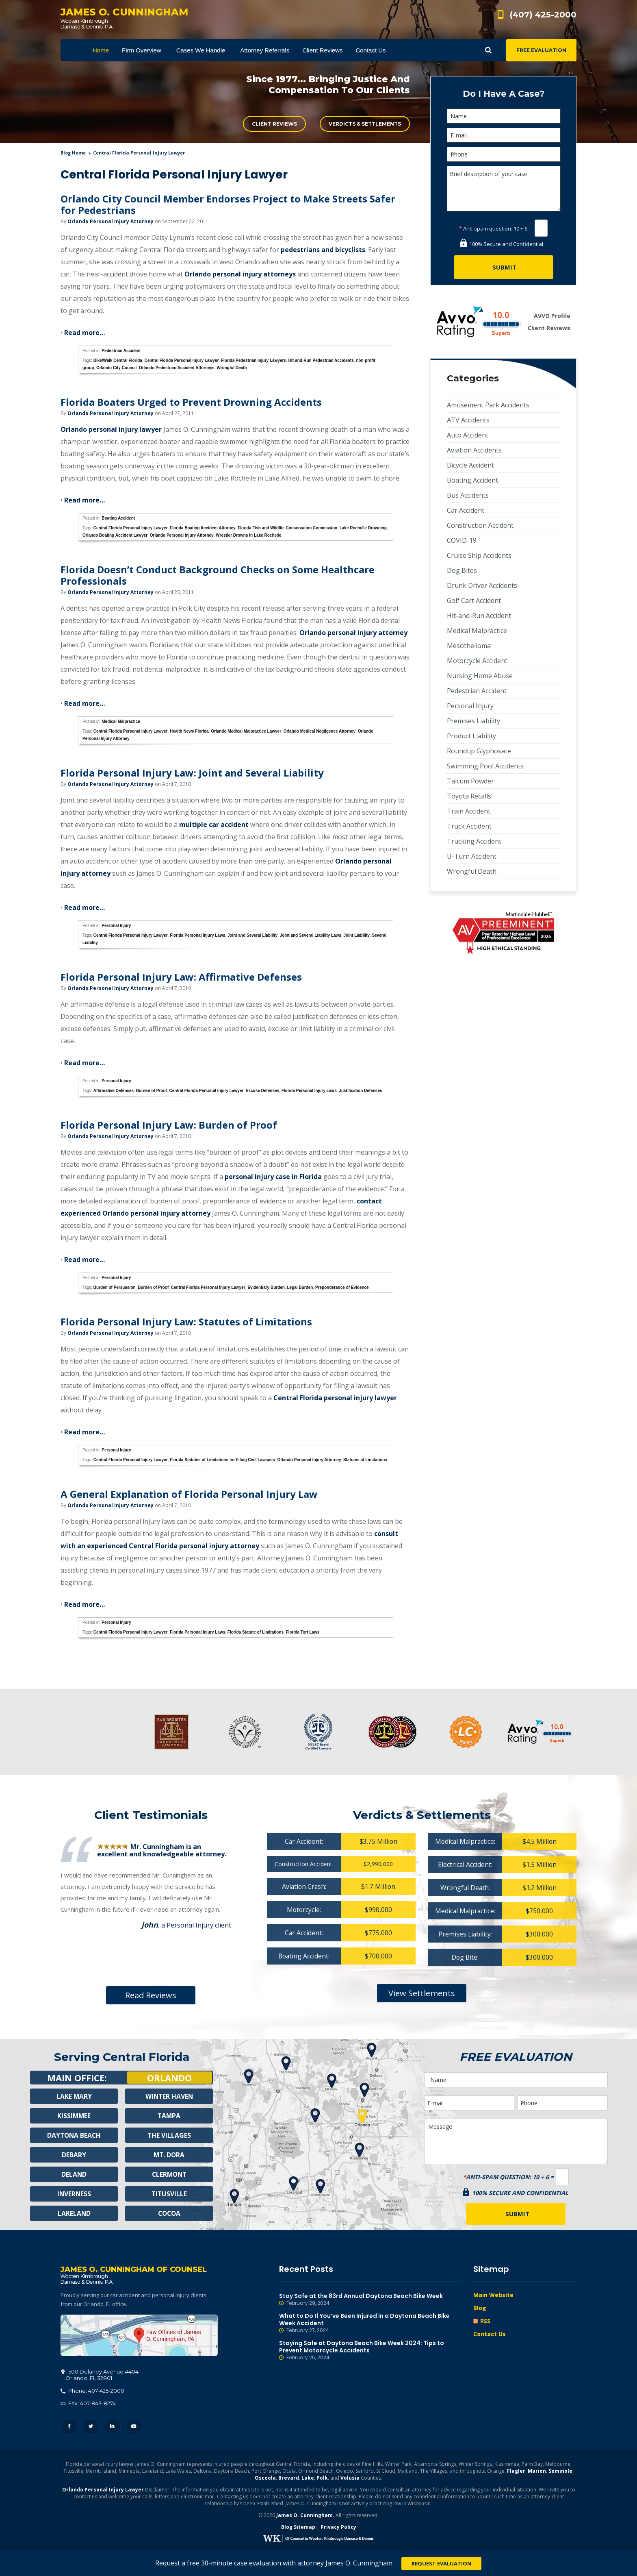  I want to click on Verdicts & Settlements, so click(365, 124).